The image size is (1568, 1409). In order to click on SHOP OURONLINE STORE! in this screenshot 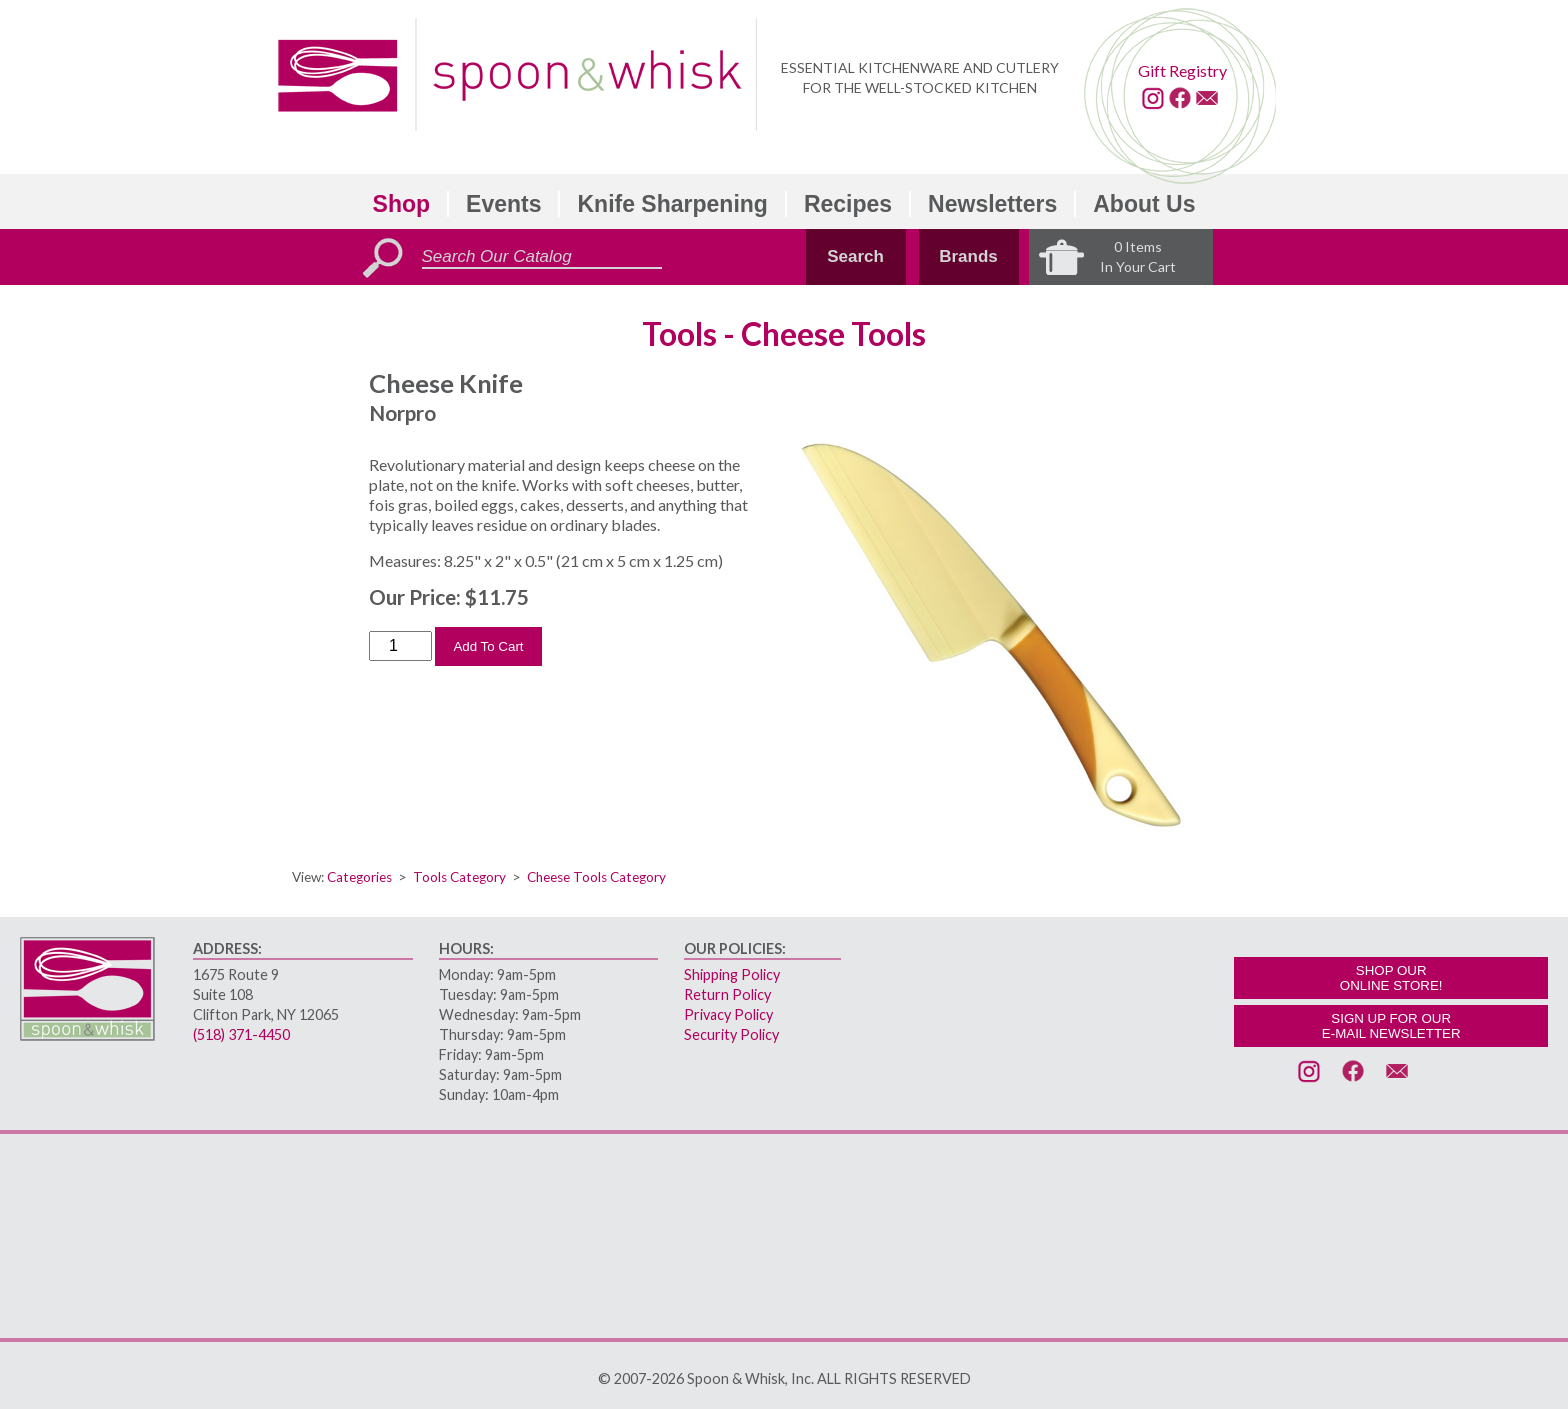, I will do `click(1391, 978)`.